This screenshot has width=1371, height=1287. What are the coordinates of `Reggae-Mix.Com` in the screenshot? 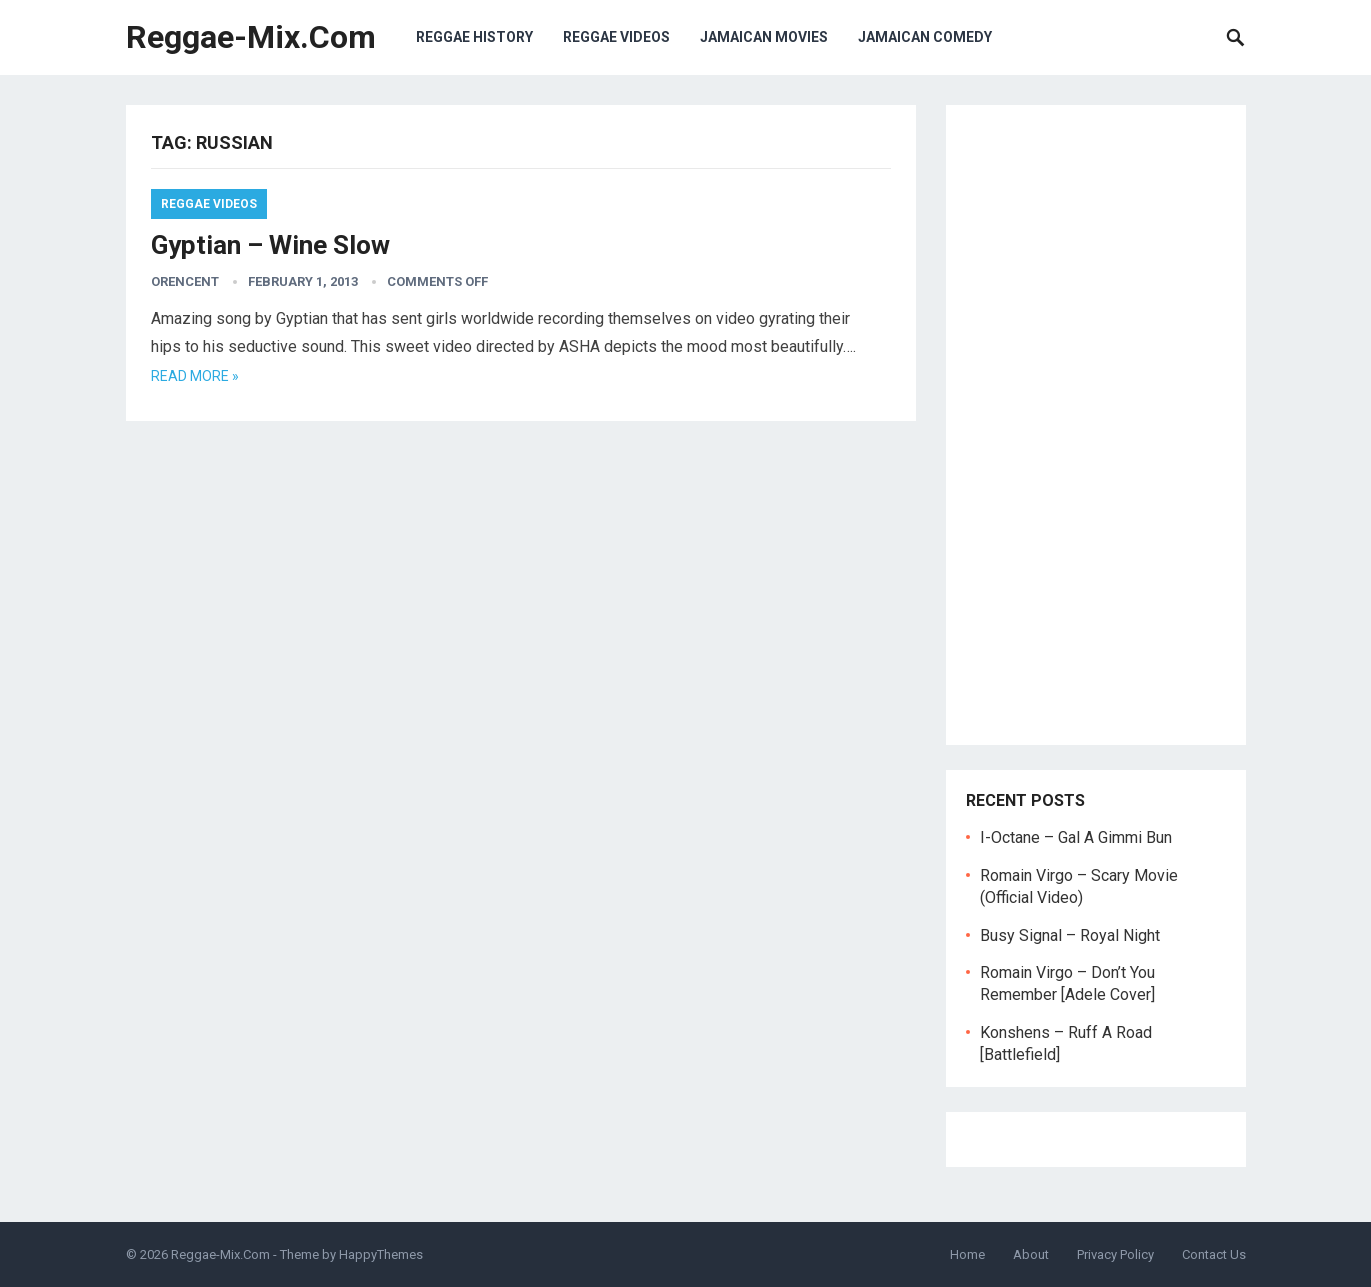 It's located at (251, 37).